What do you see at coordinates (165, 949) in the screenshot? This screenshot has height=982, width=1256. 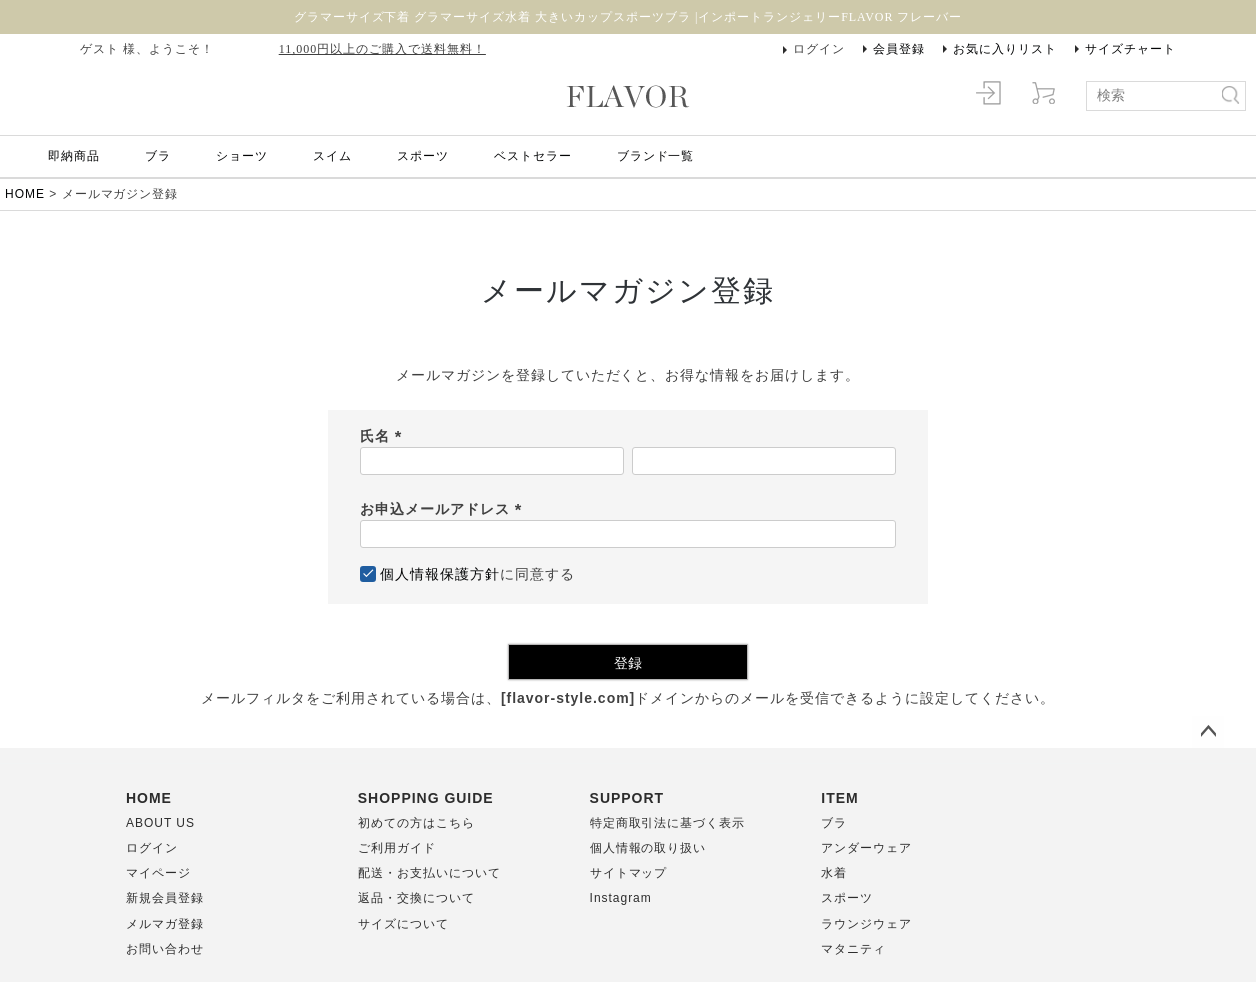 I see `お問い合わせ` at bounding box center [165, 949].